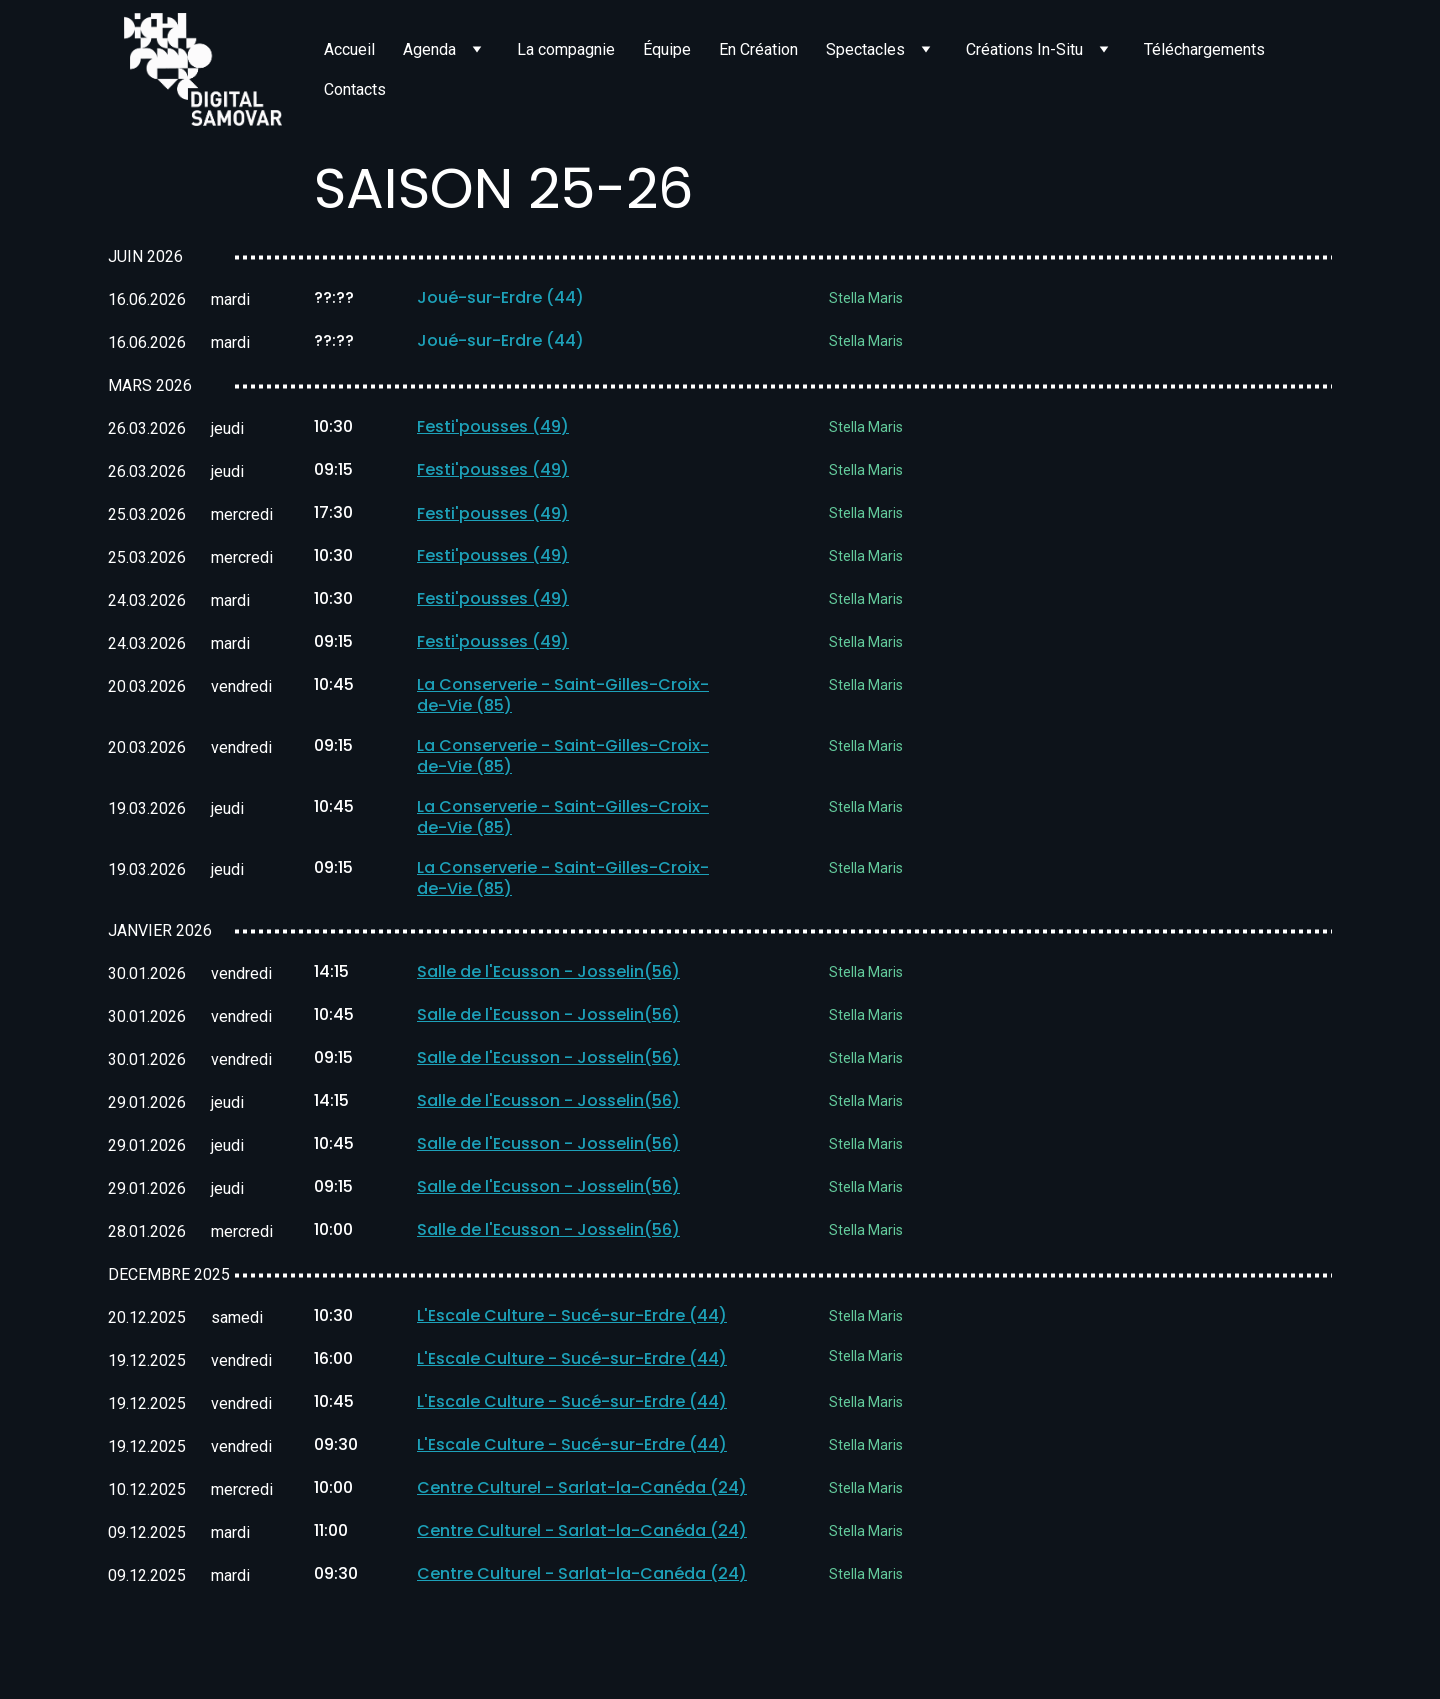 The width and height of the screenshot is (1440, 1699). I want to click on Spectacles, so click(865, 49).